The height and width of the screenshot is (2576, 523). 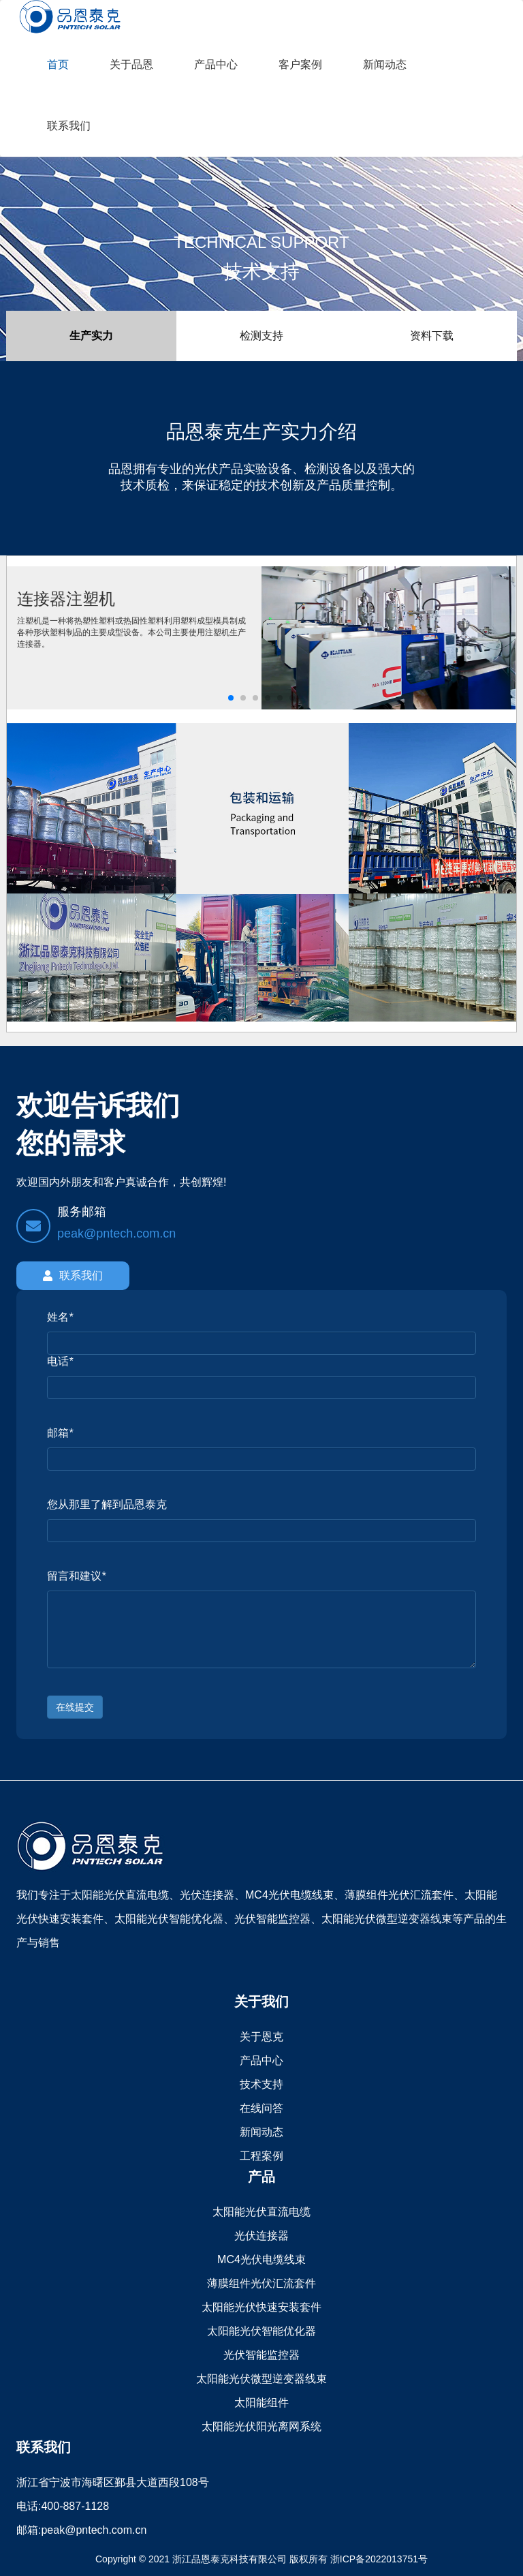 What do you see at coordinates (69, 126) in the screenshot?
I see `联系我们` at bounding box center [69, 126].